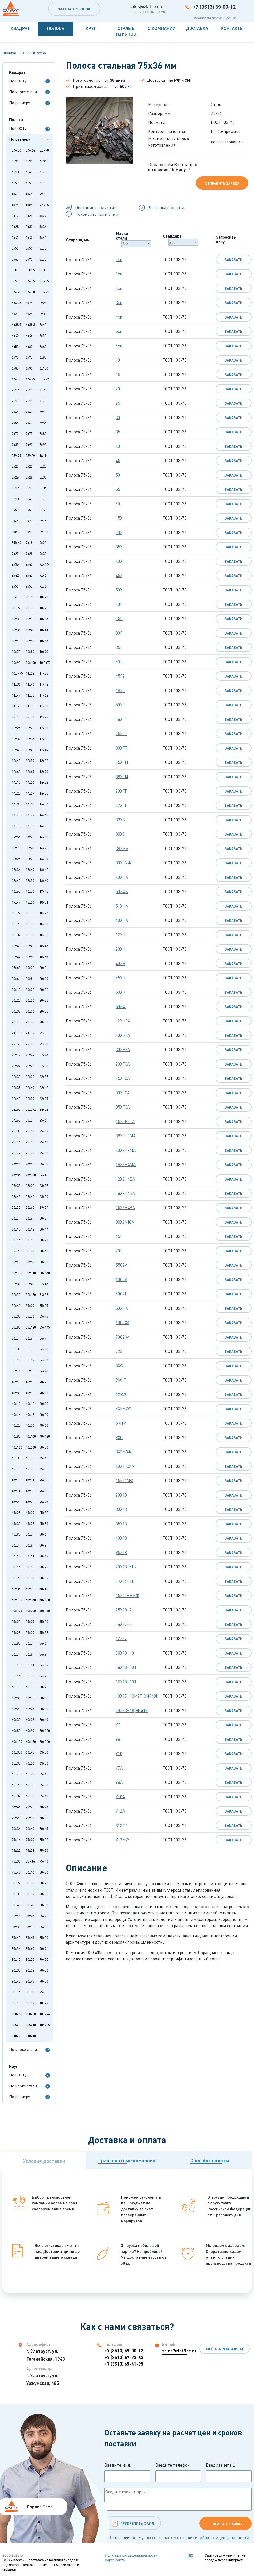 The height and width of the screenshot is (2576, 254). Describe the element at coordinates (43, 608) in the screenshot. I see `10x28` at that location.